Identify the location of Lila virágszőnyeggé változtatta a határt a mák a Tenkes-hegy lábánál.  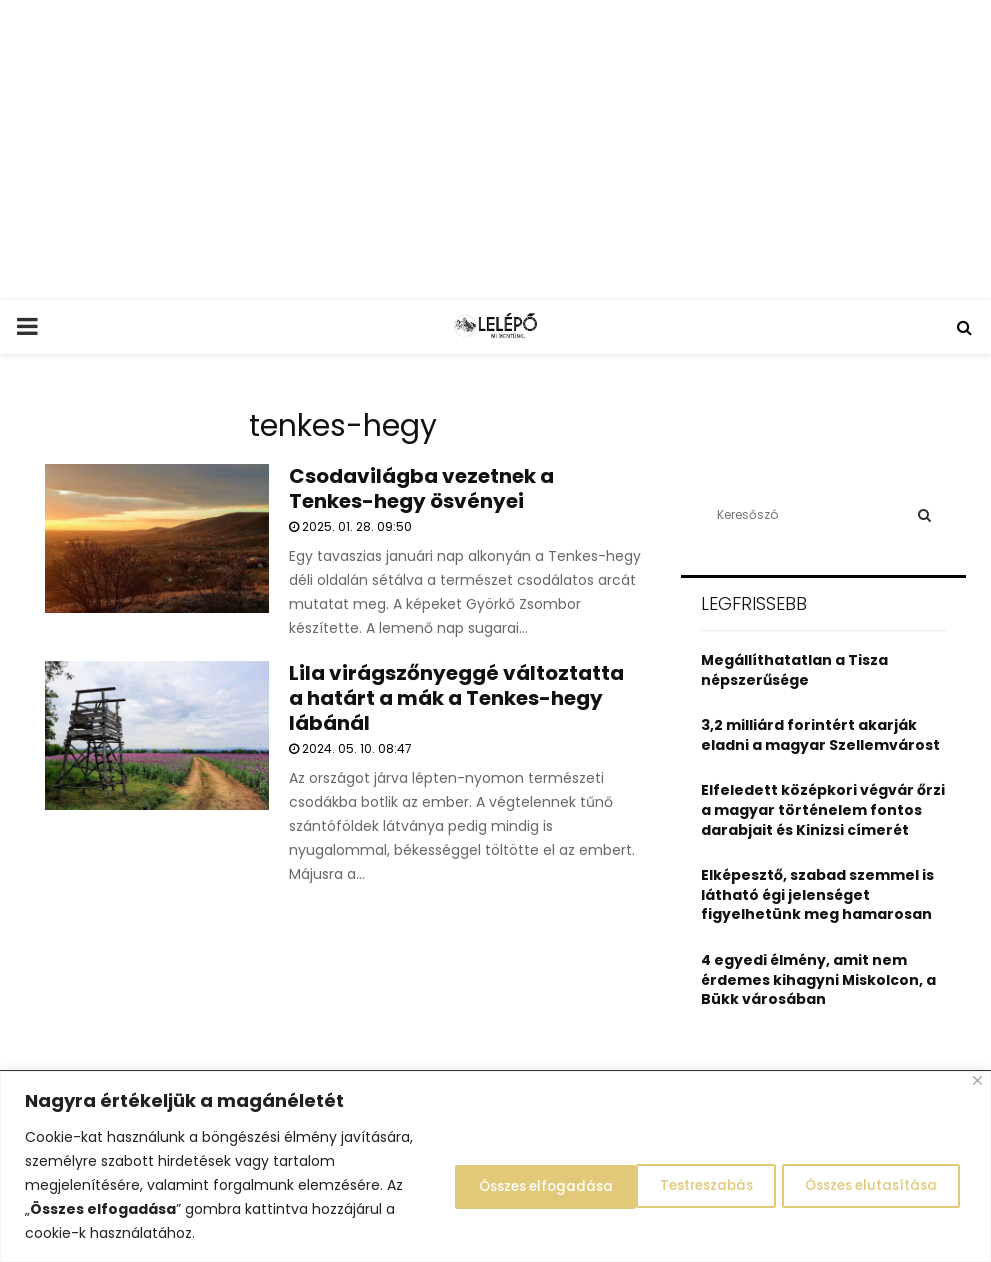
(456, 698).